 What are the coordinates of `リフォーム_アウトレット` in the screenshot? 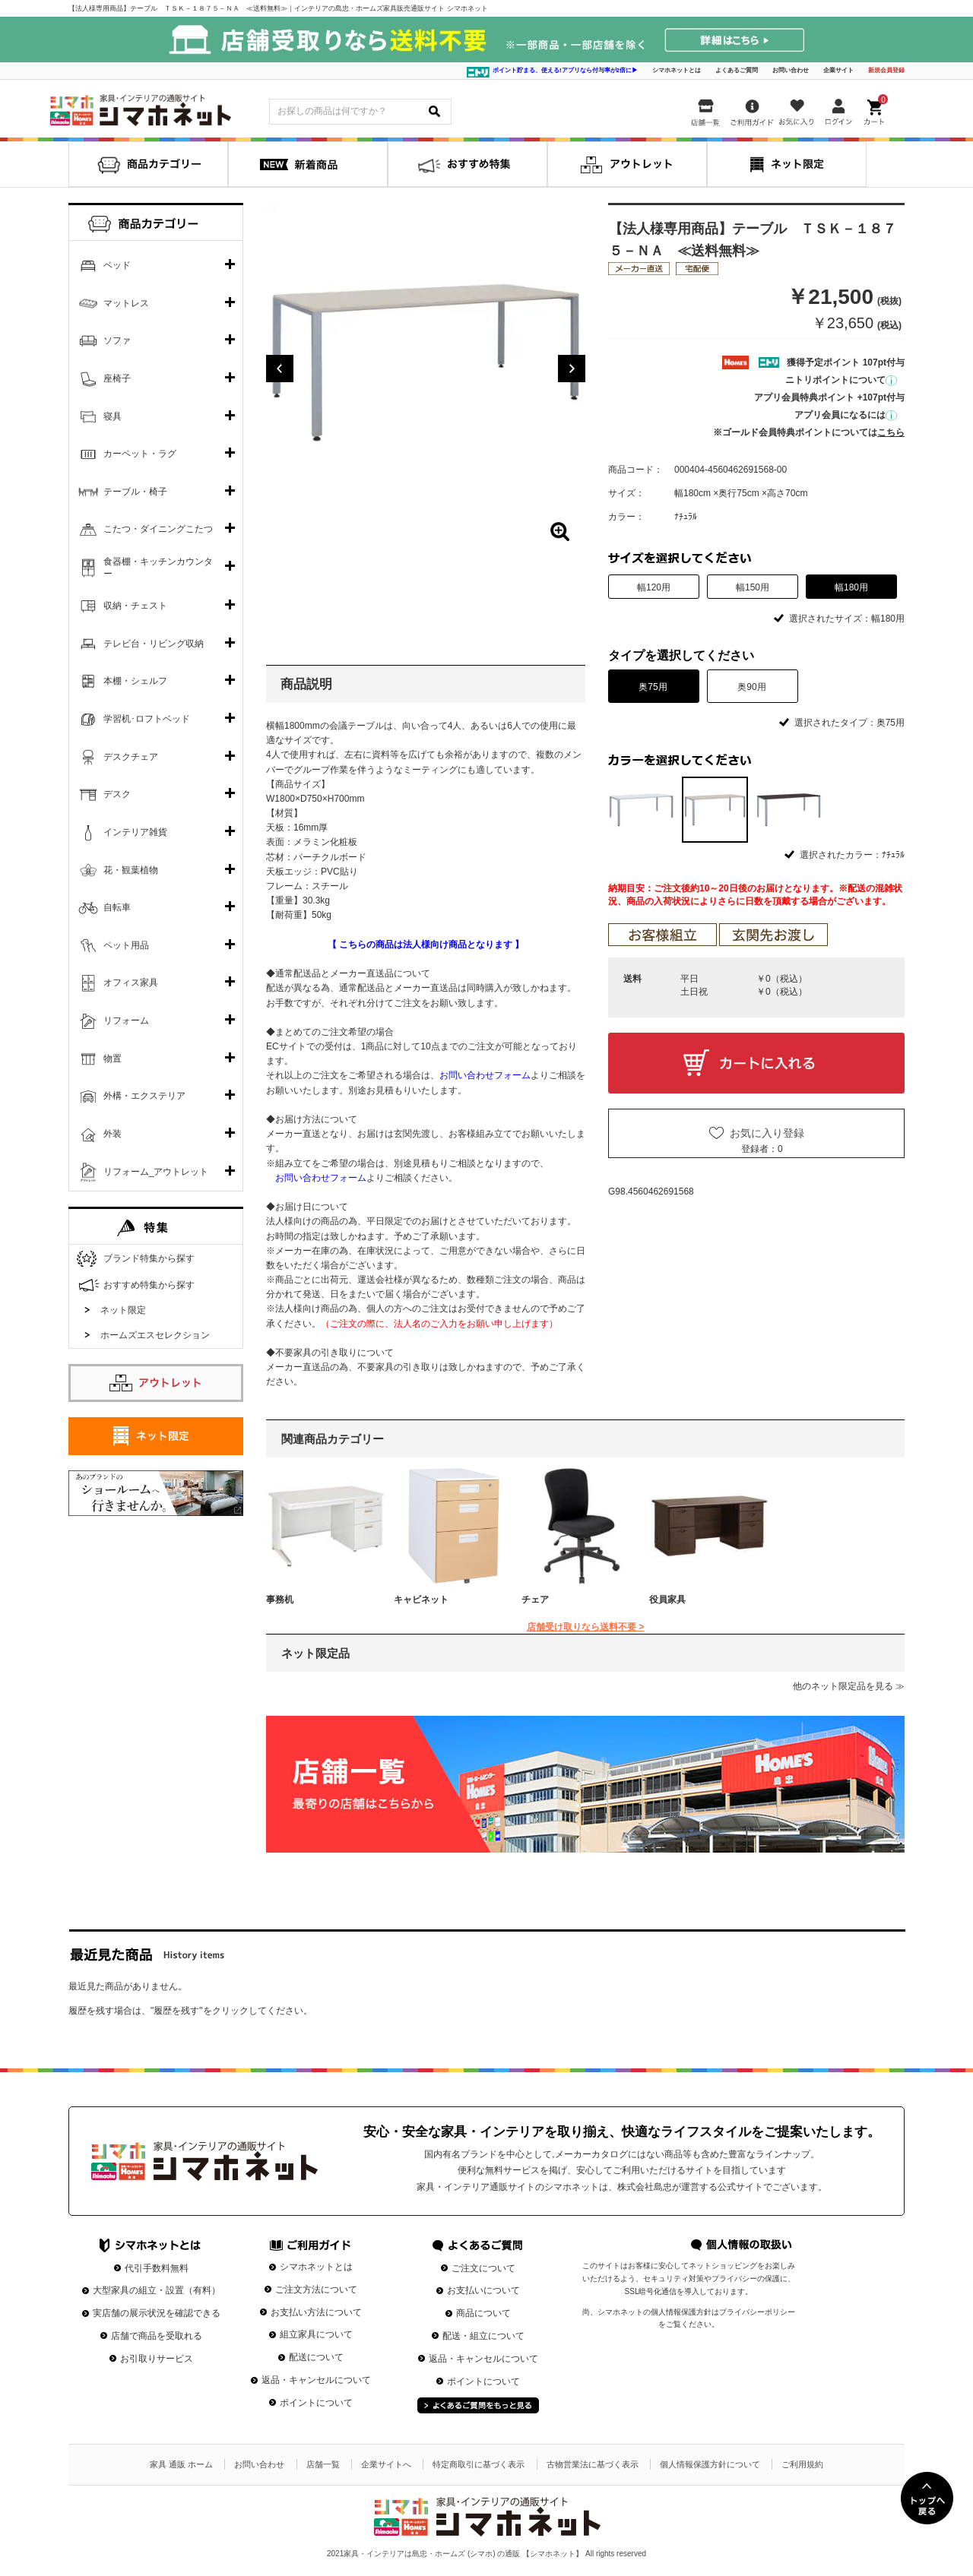 It's located at (156, 1171).